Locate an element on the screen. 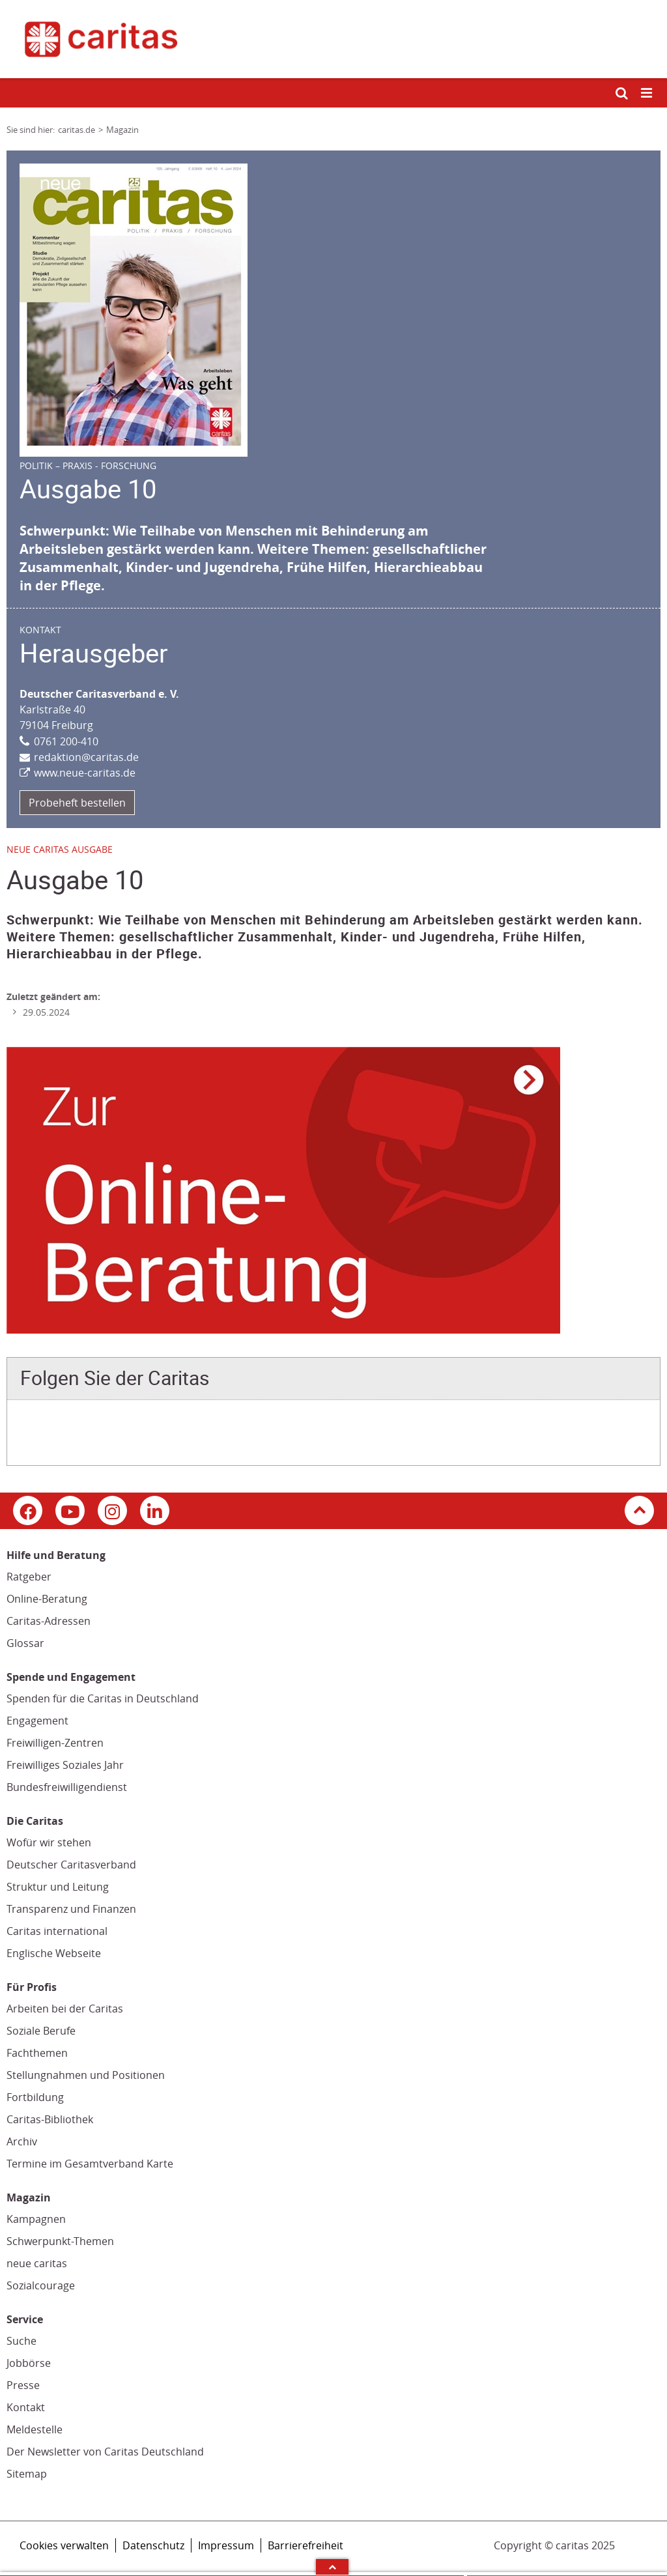  Spenden für die Caritas in Deutschland is located at coordinates (103, 1698).